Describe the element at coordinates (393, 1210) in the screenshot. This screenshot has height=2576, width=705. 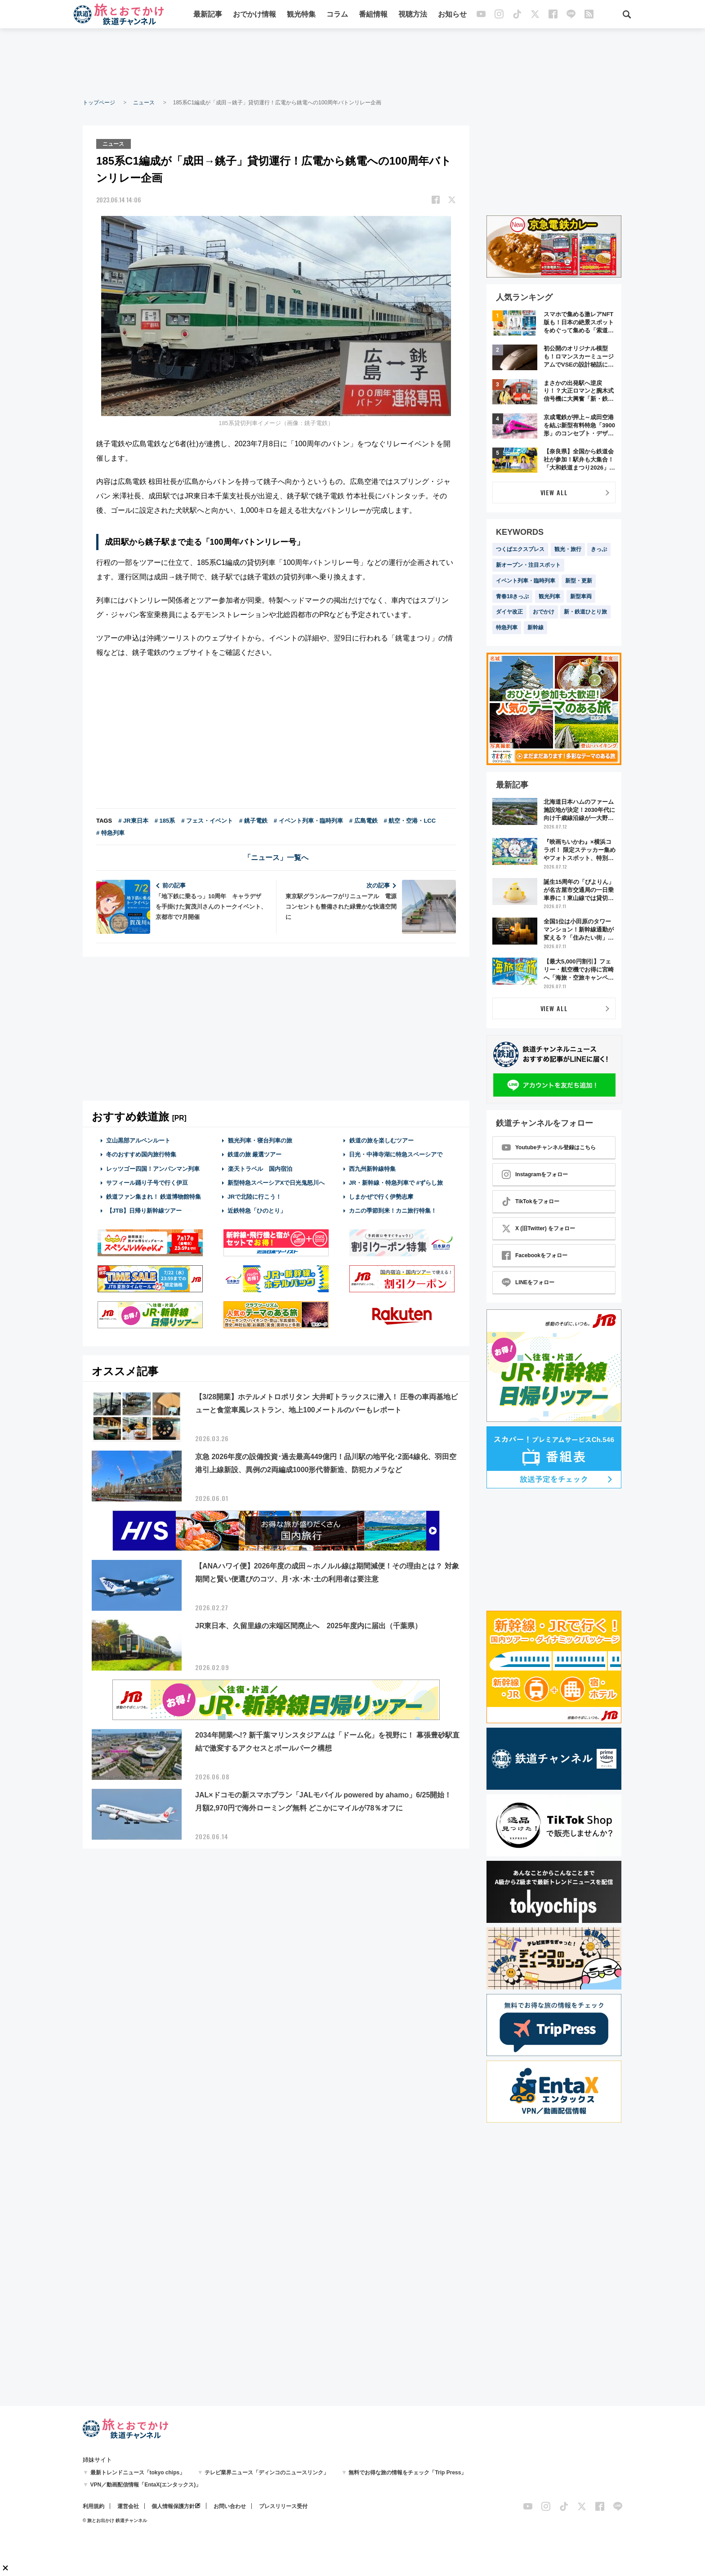
I see `カニの季節到来！カニ旅行特集！` at that location.